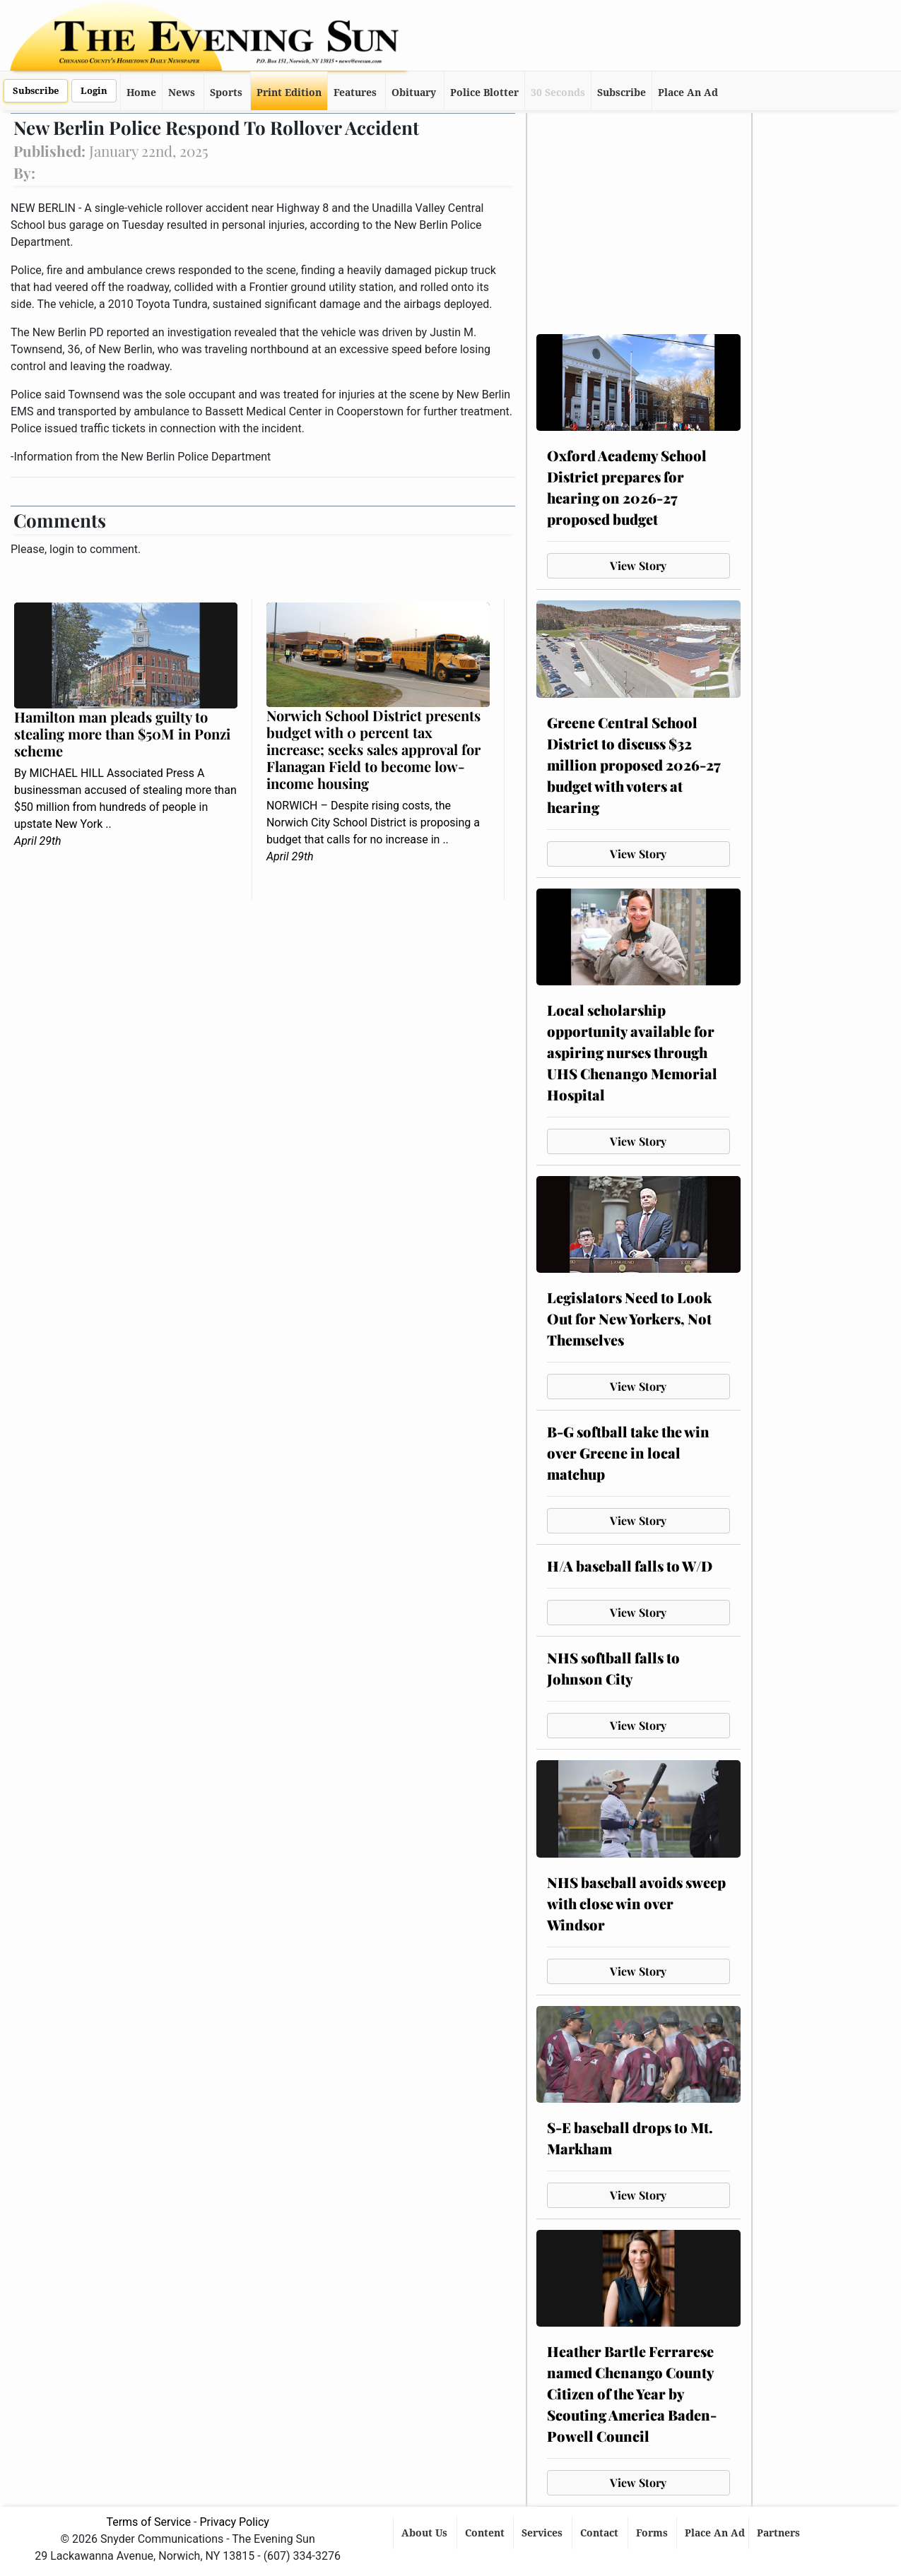 This screenshot has height=2576, width=901. What do you see at coordinates (543, 2533) in the screenshot?
I see `Services [button]` at bounding box center [543, 2533].